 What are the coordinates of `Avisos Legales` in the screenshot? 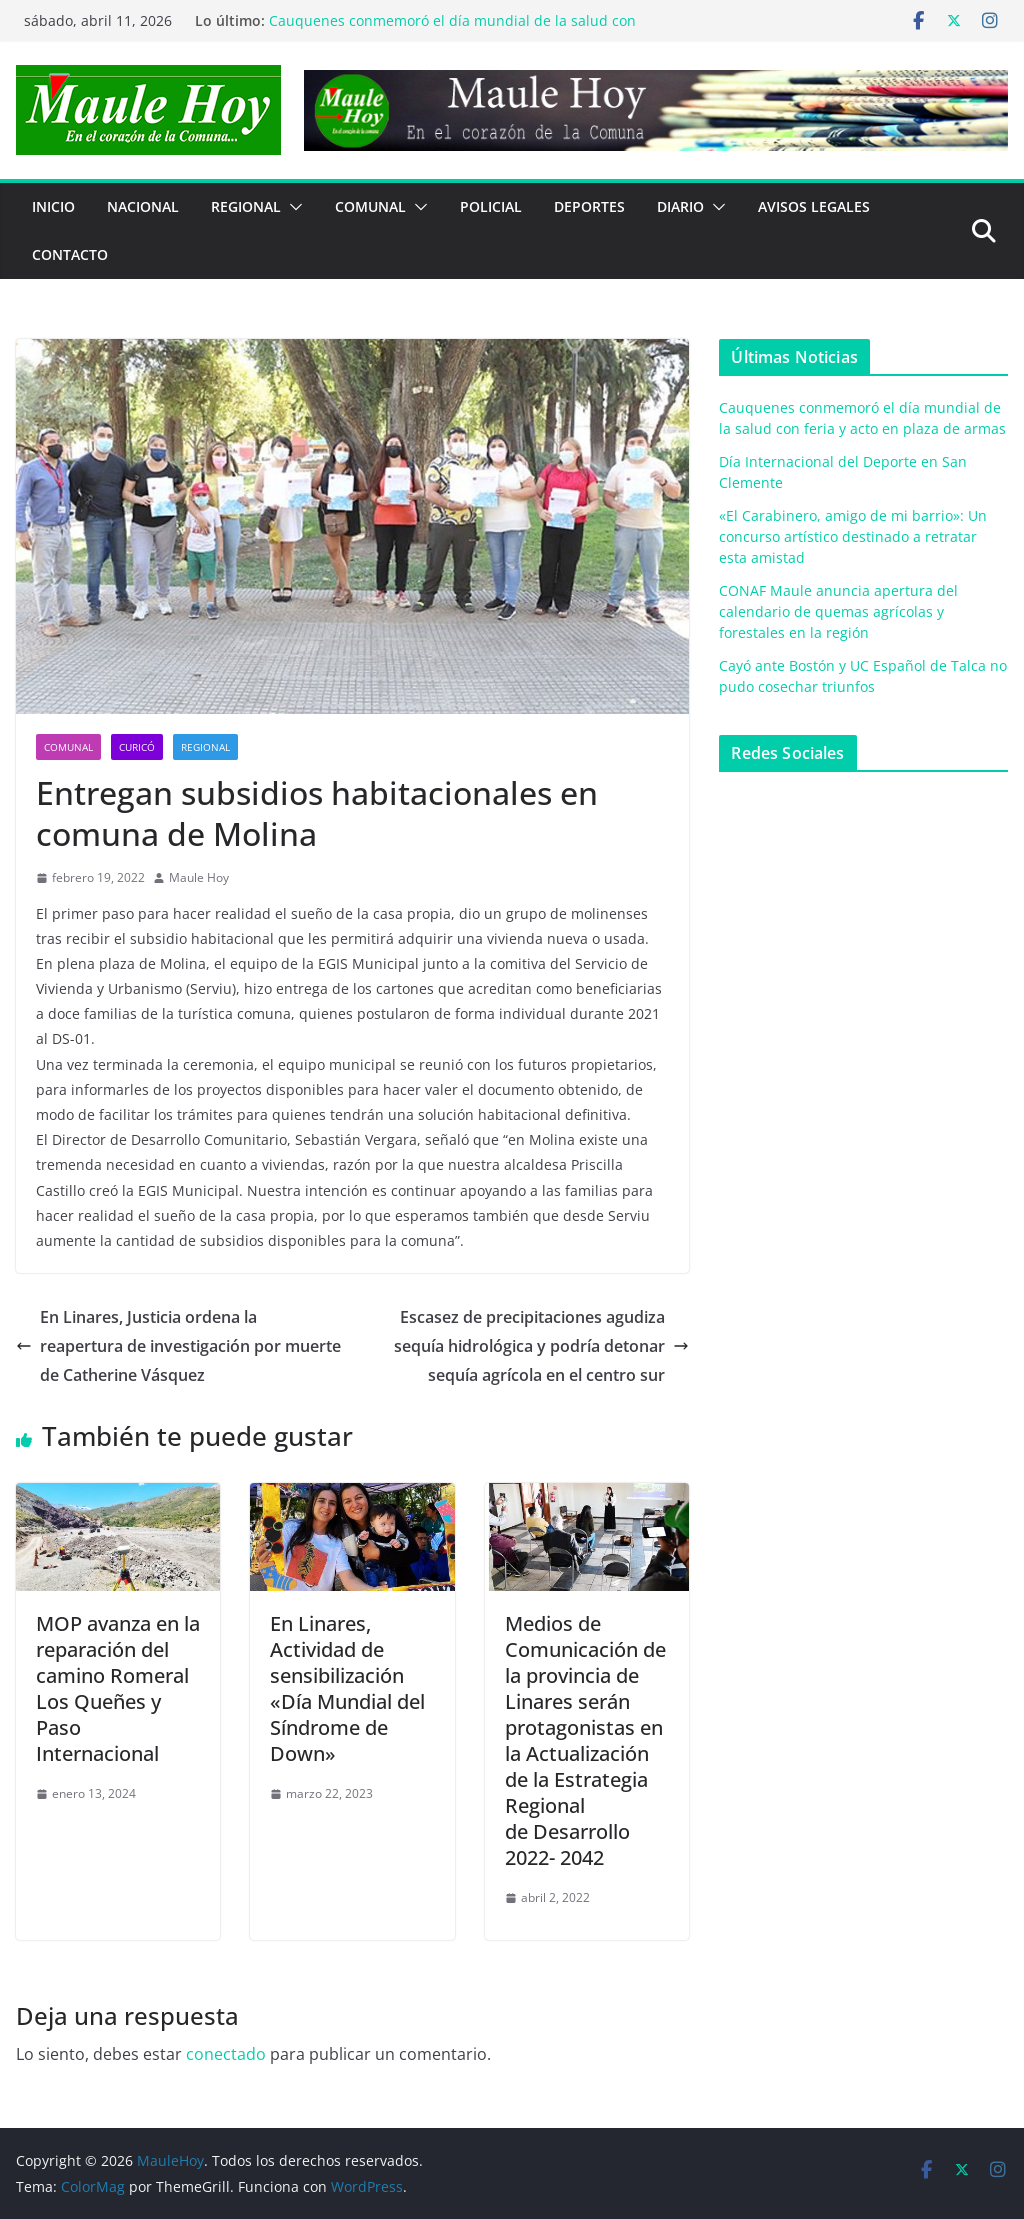 It's located at (814, 206).